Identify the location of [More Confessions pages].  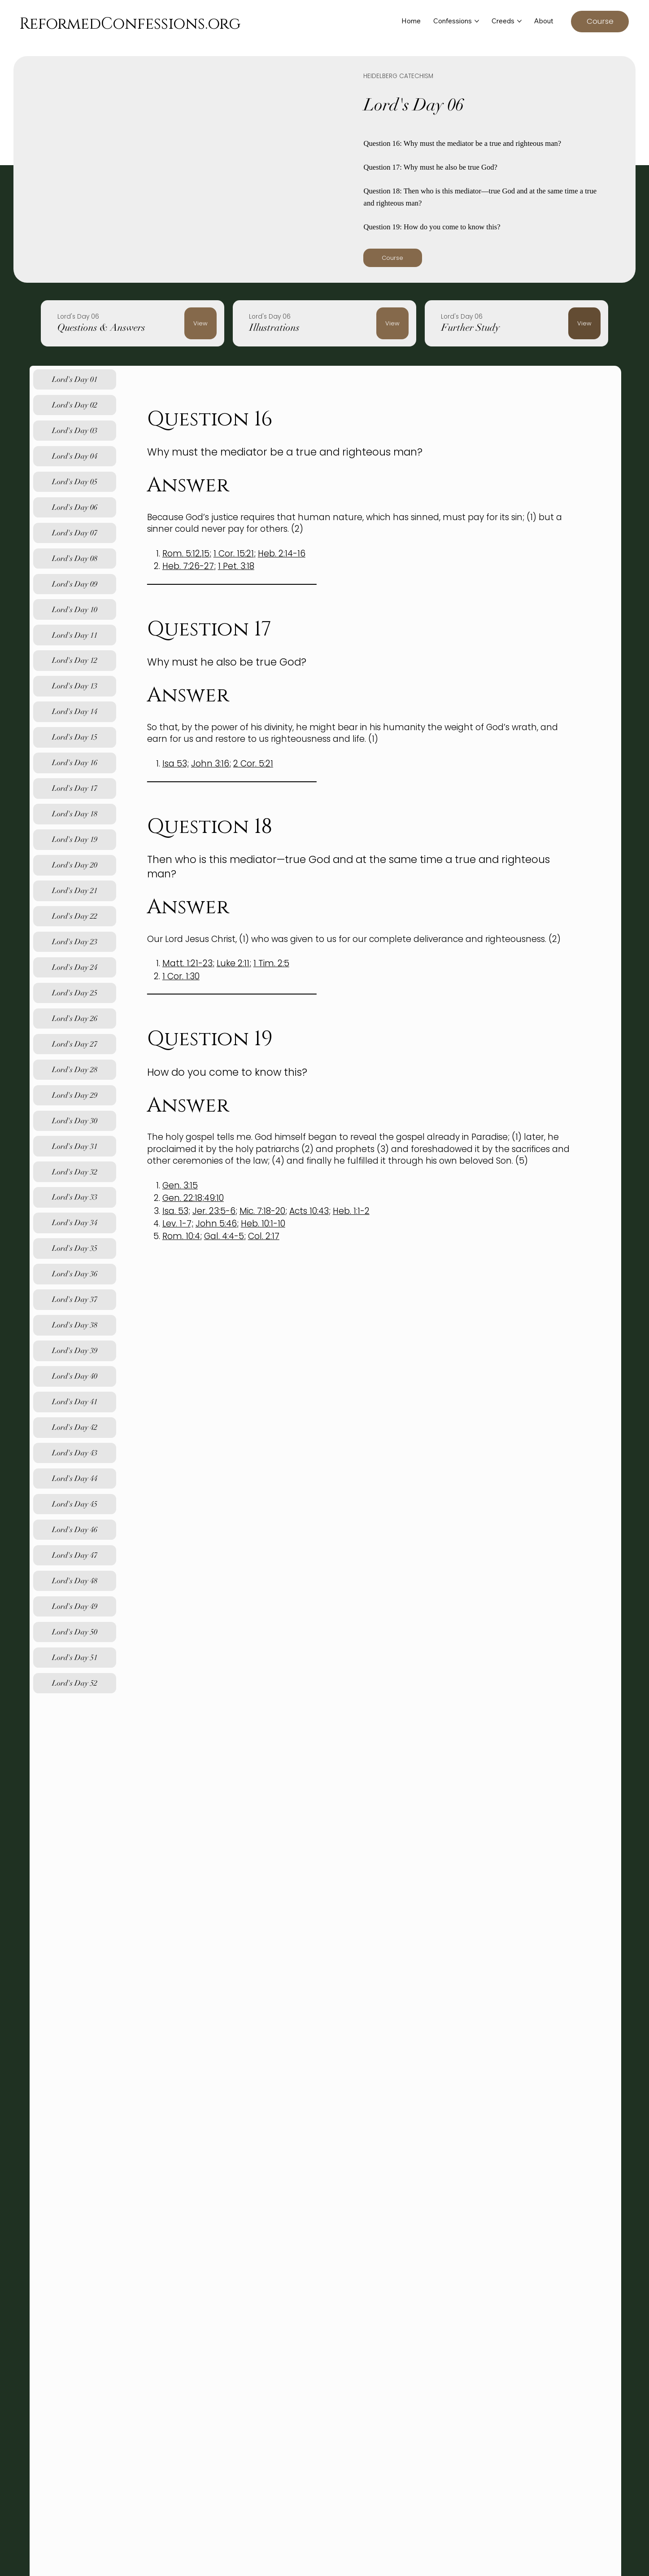
(477, 21).